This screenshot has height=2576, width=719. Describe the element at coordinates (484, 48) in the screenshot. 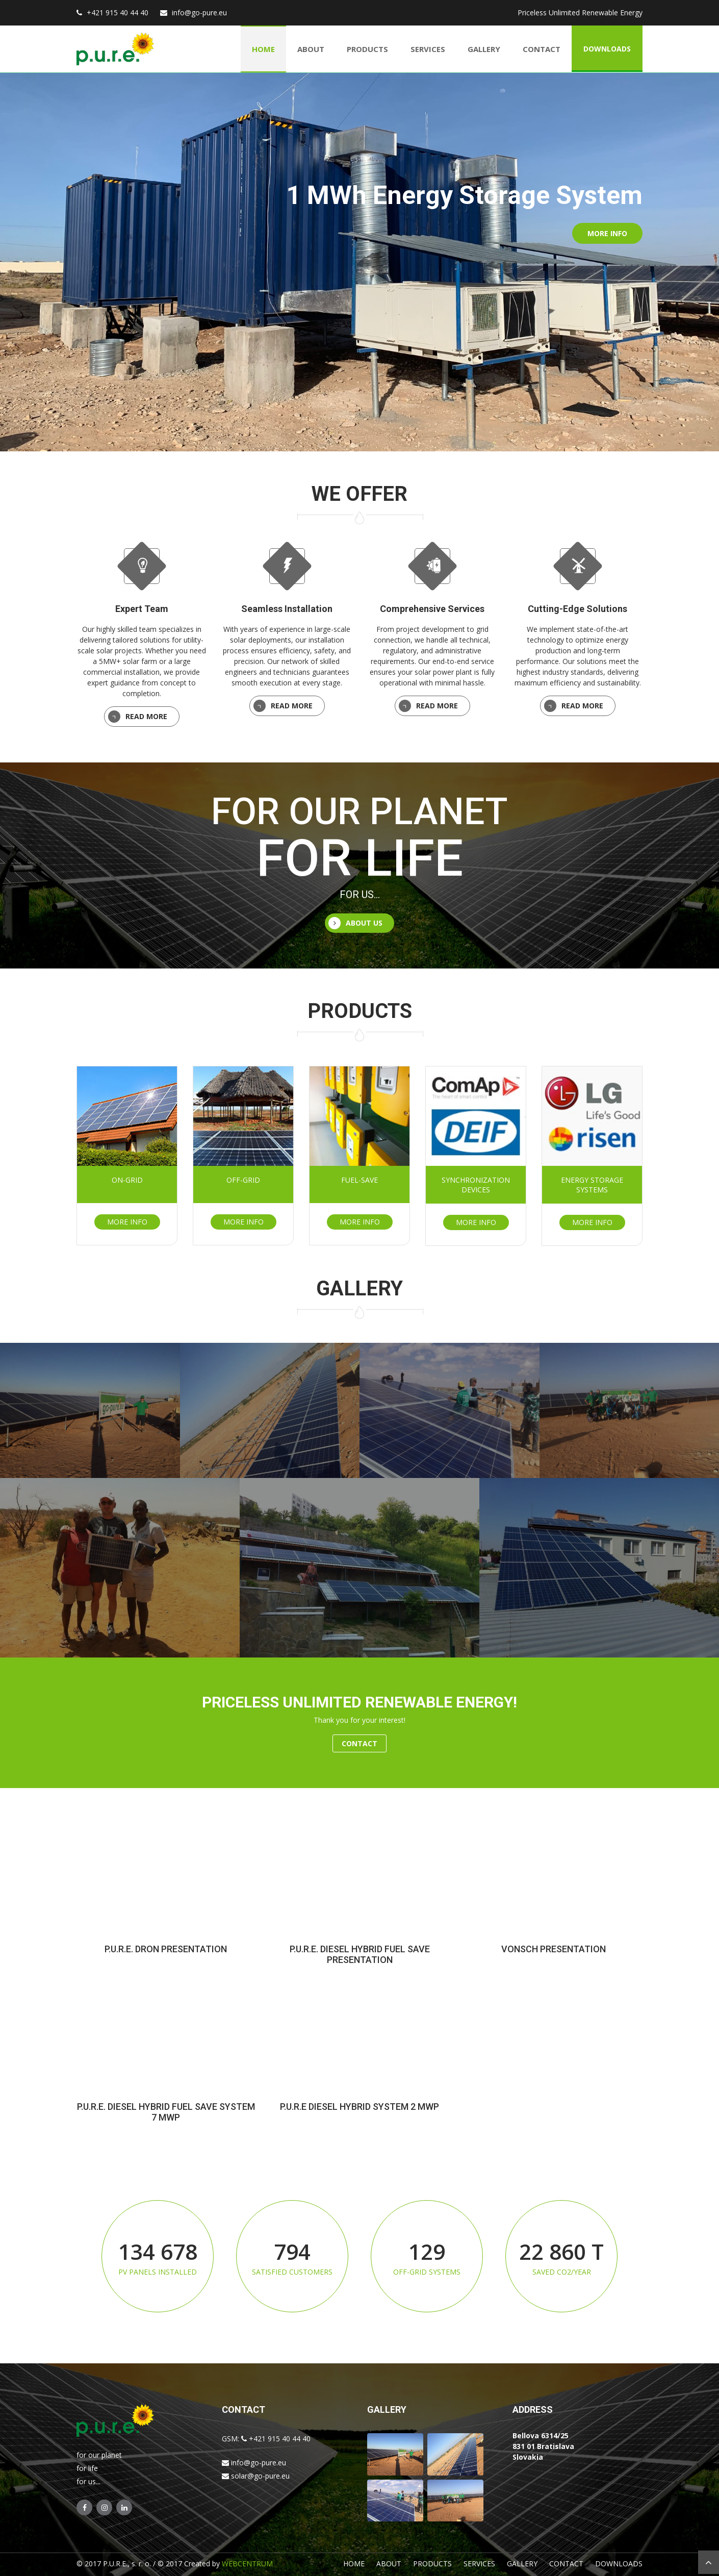

I see `Gallery` at that location.